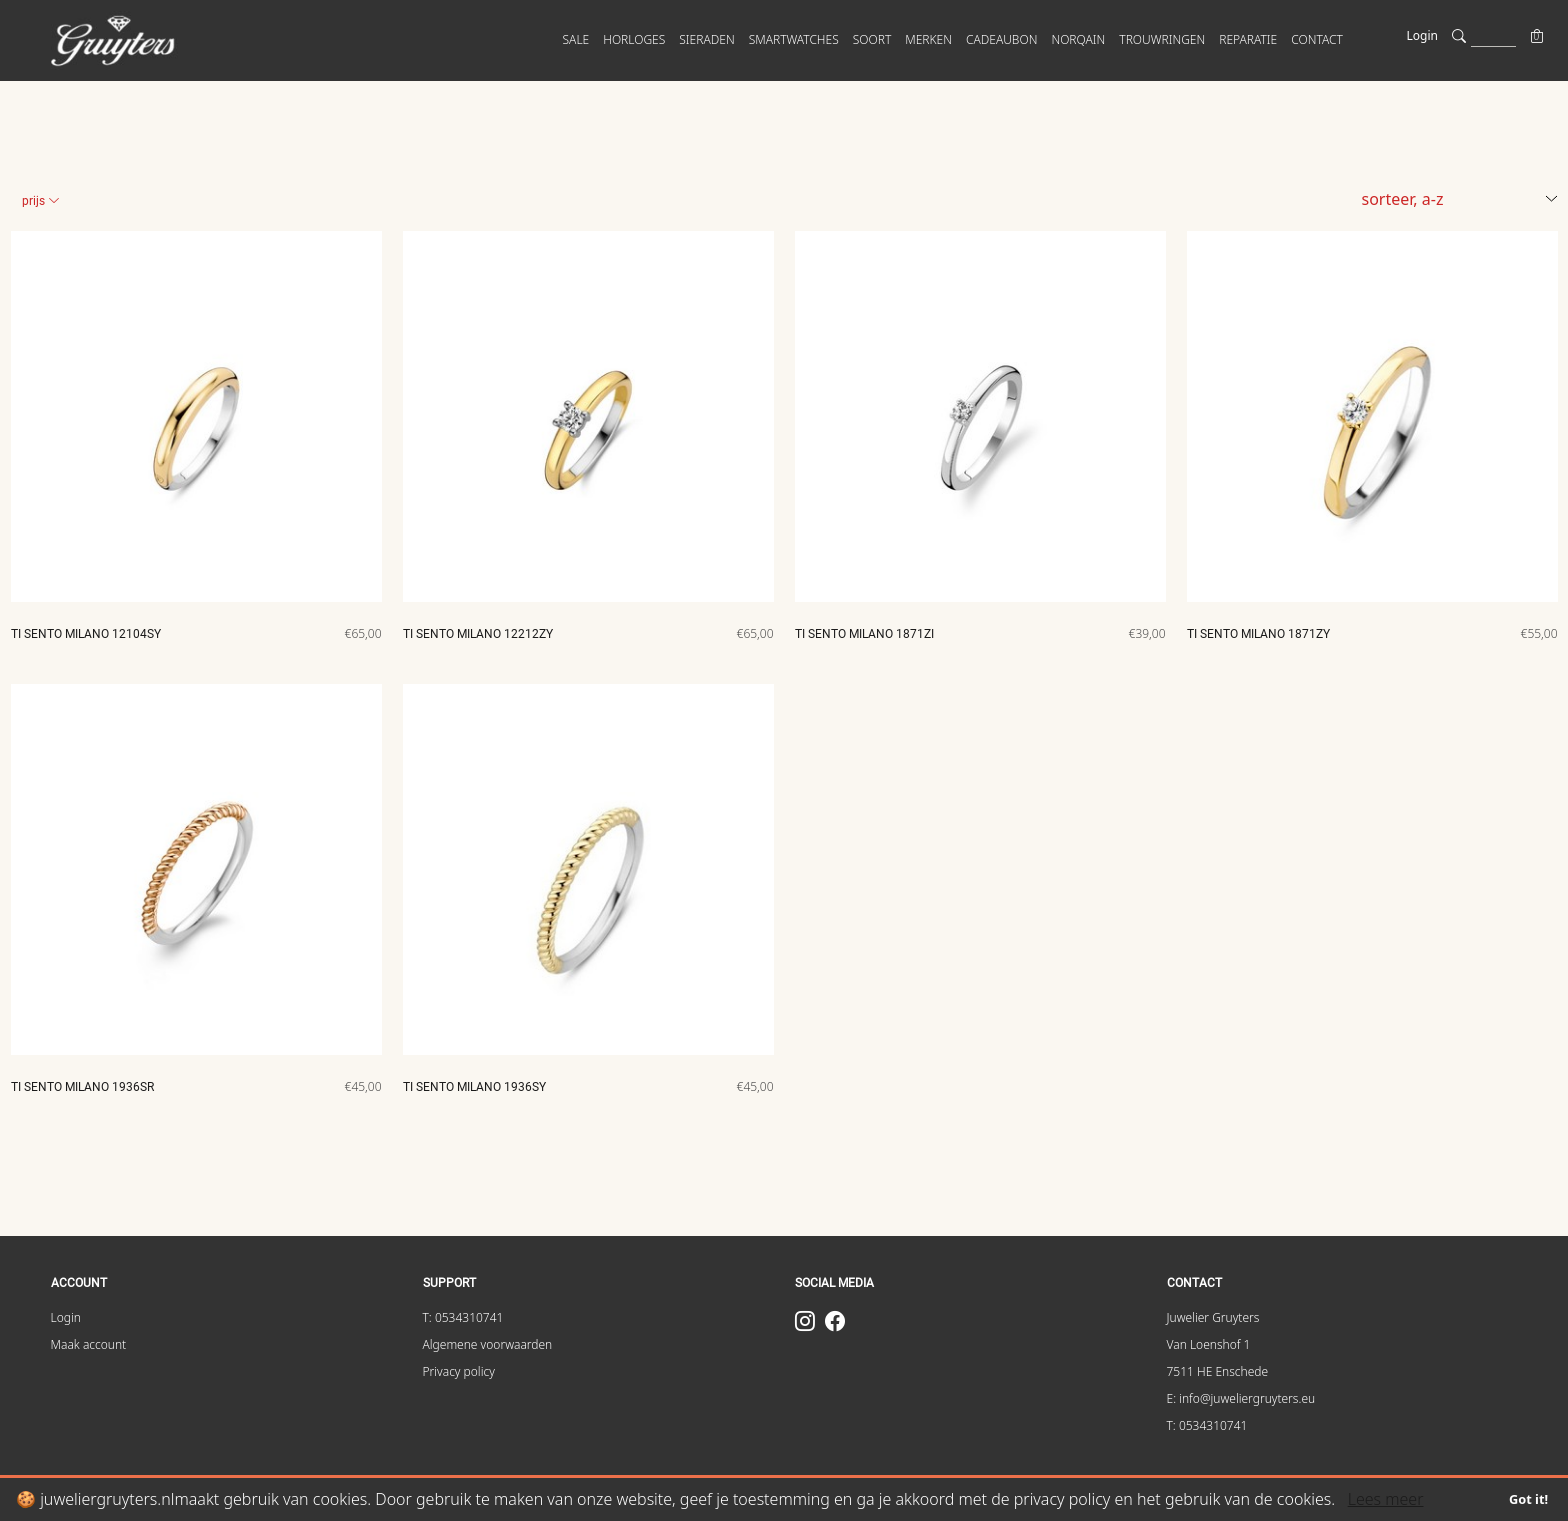 Image resolution: width=1568 pixels, height=1521 pixels. I want to click on E: info@juweliergruyters.eu, so click(1241, 1398).